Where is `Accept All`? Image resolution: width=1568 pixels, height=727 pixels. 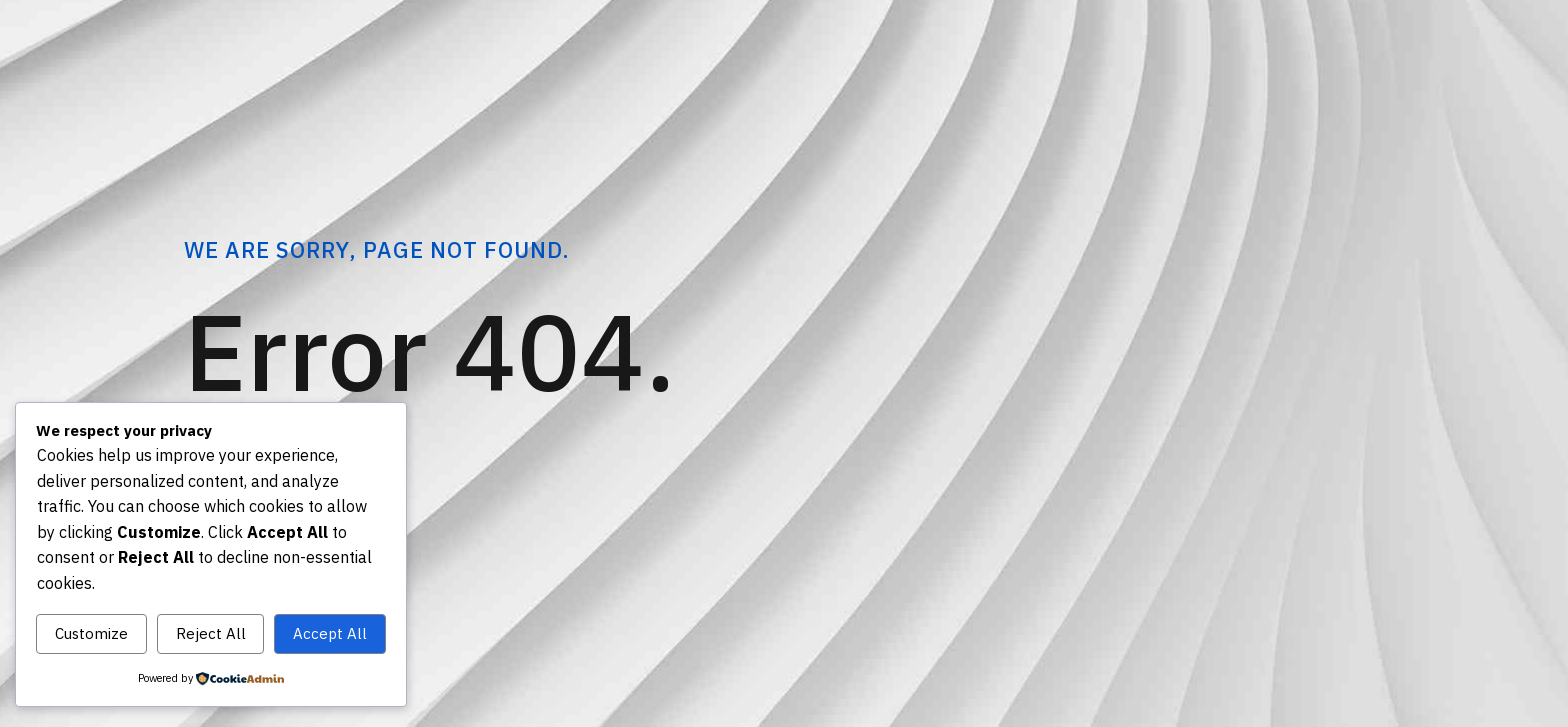 Accept All is located at coordinates (330, 633).